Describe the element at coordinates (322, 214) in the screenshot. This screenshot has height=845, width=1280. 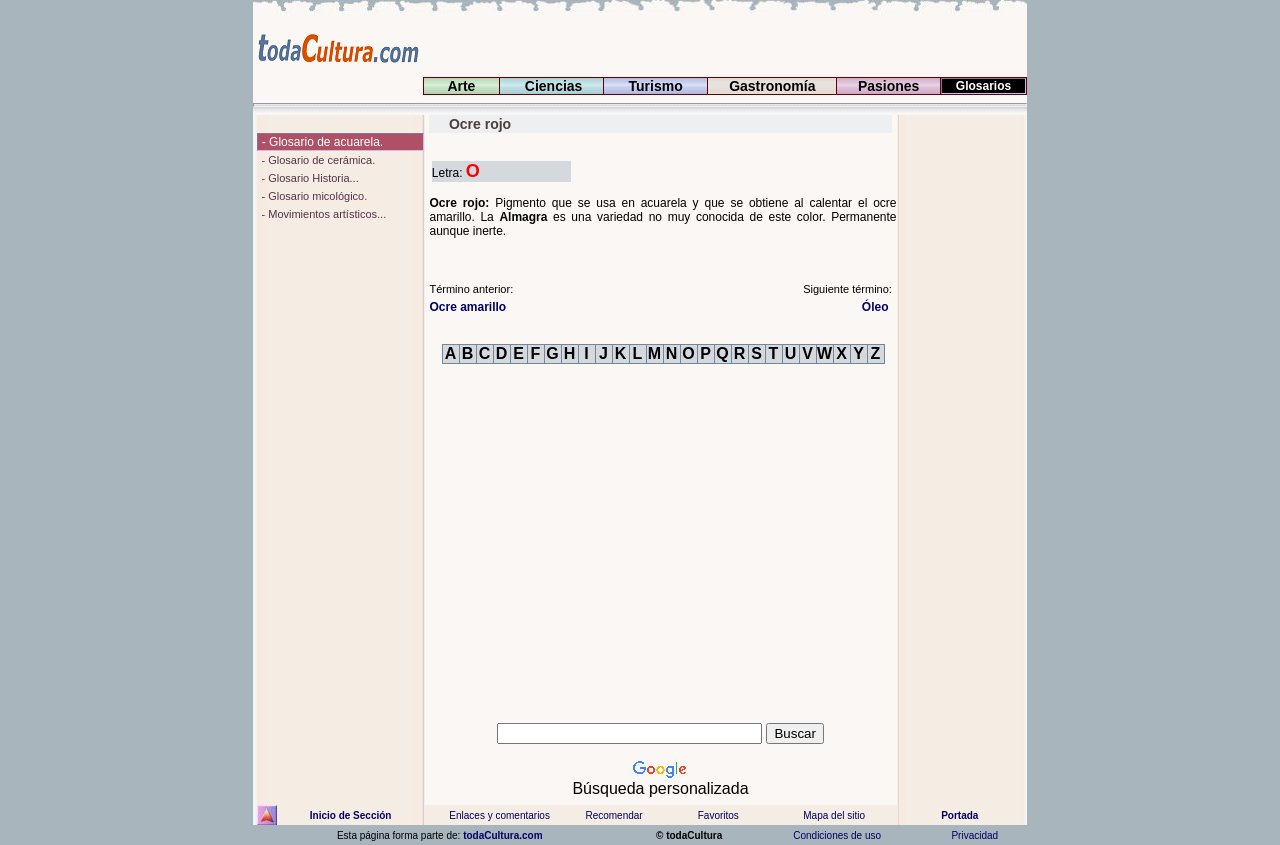
I see `- Movimientos artísticos...` at that location.